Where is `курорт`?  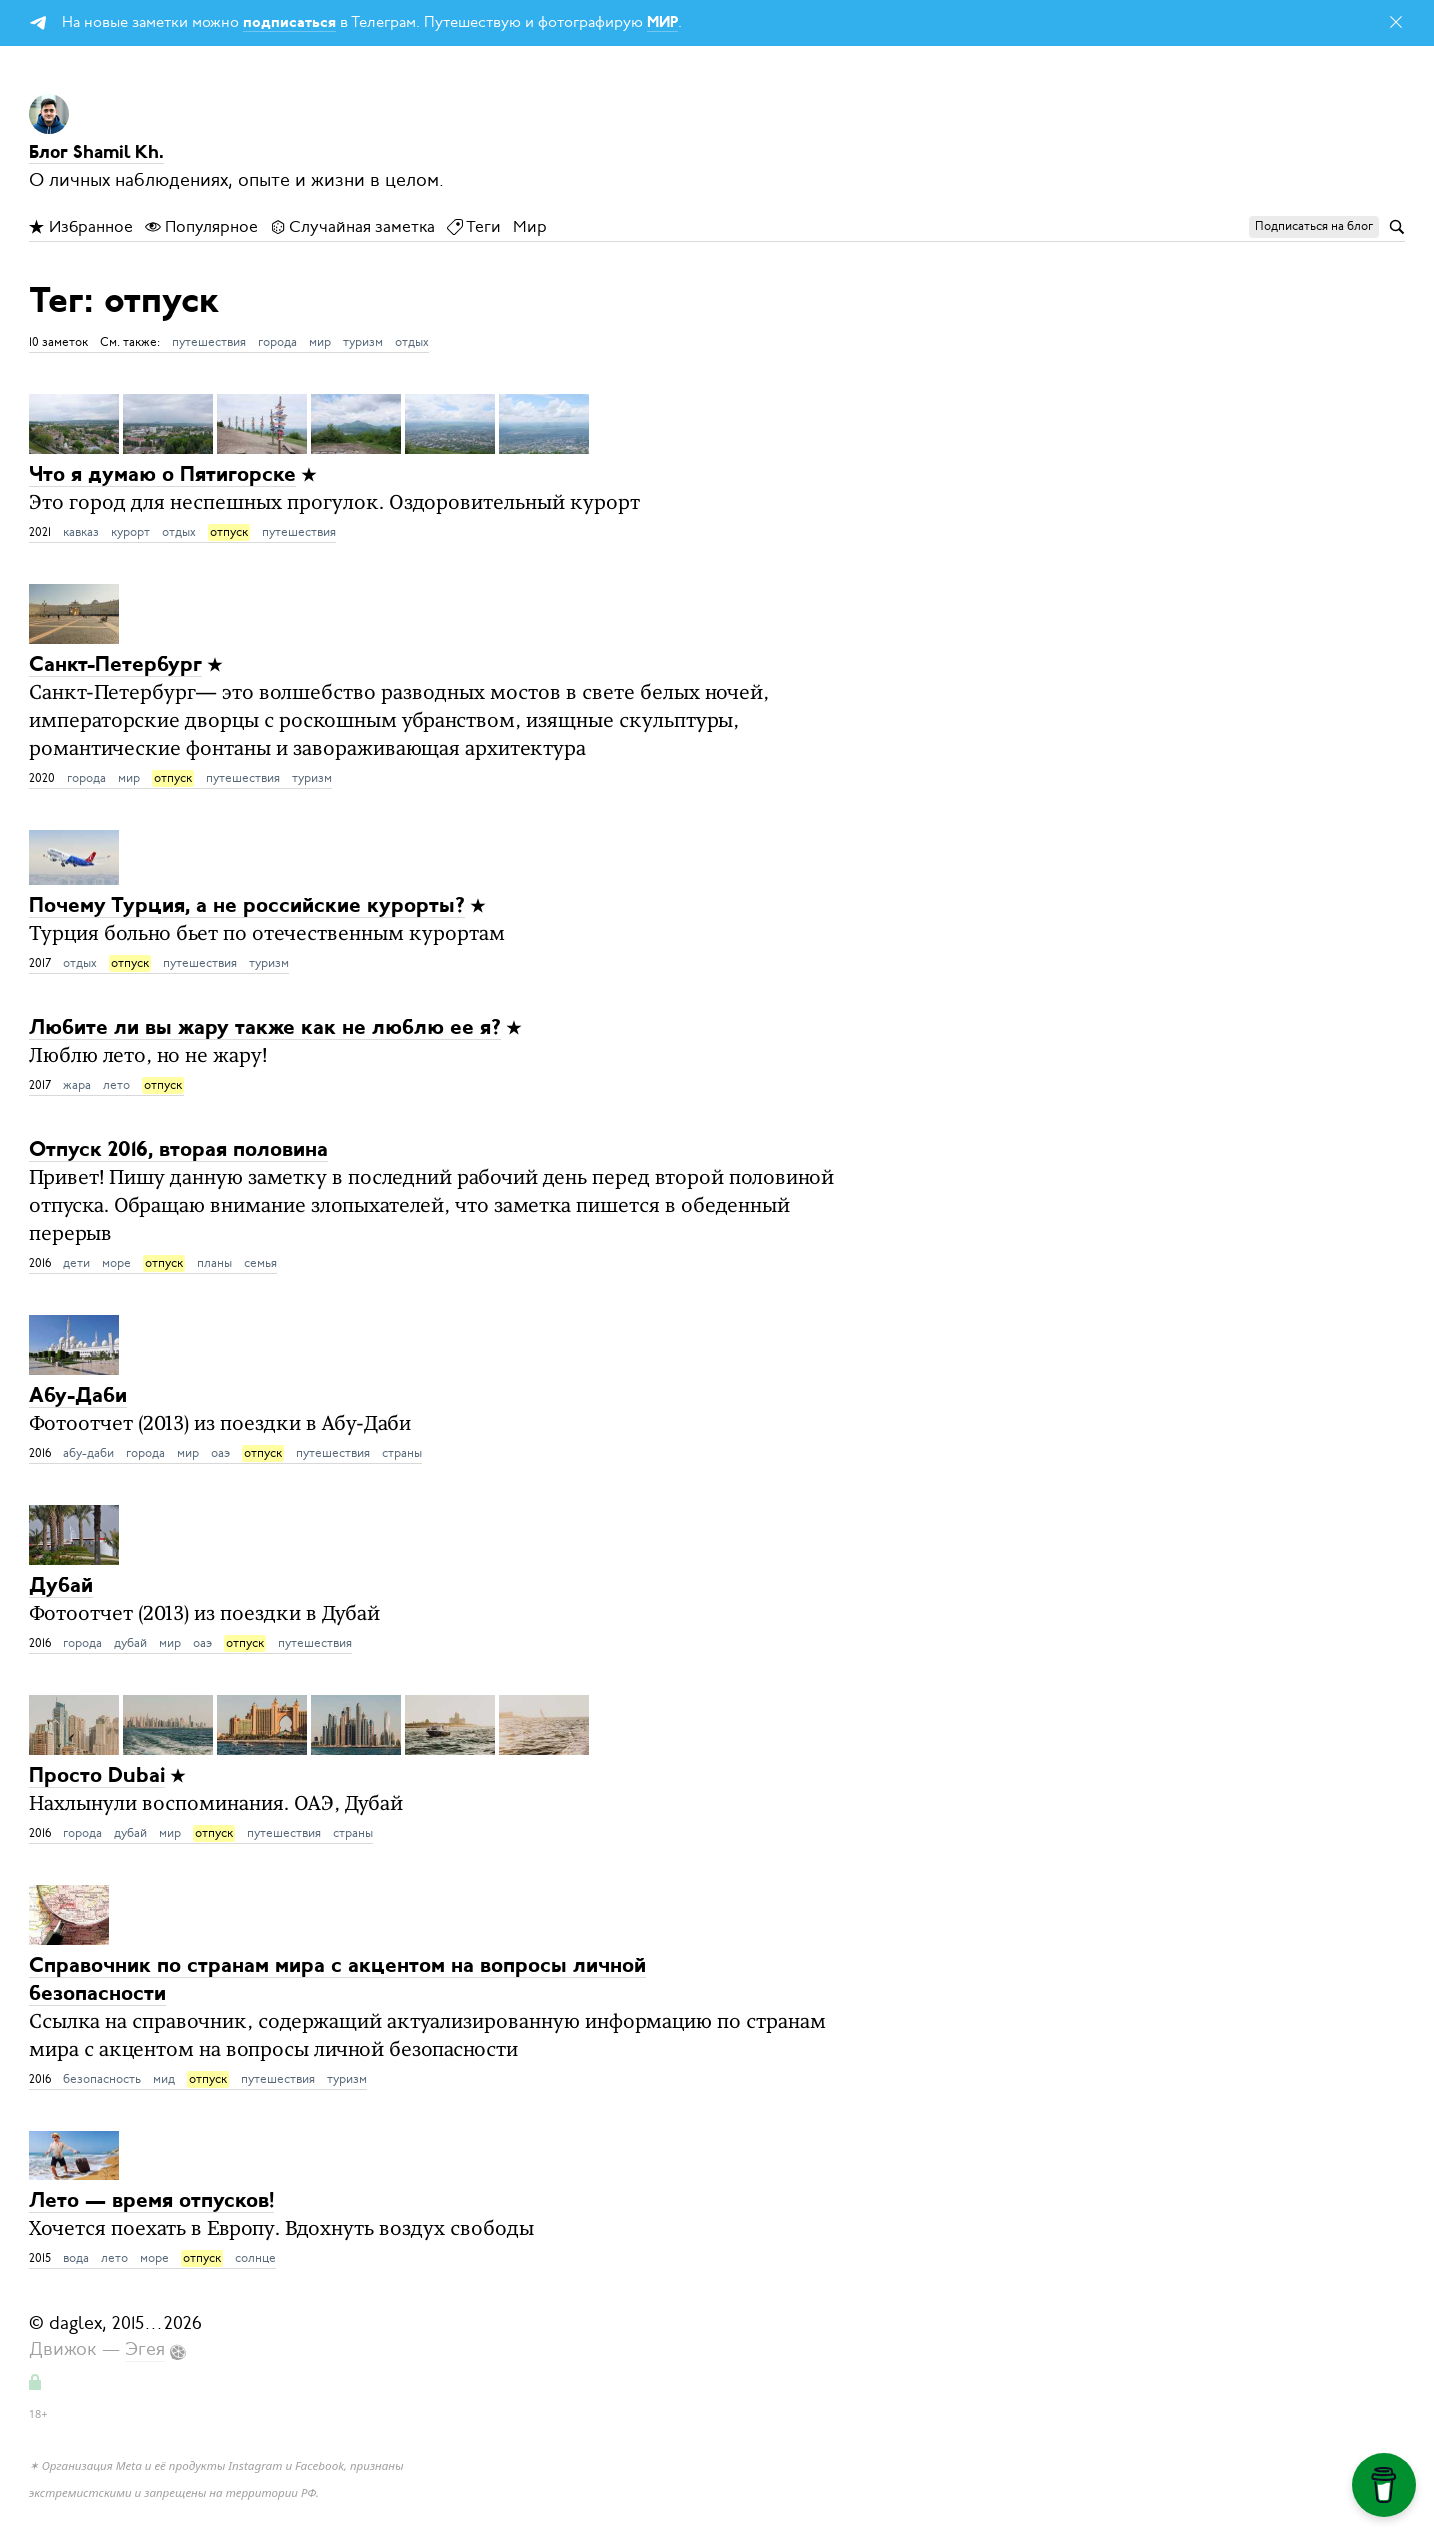
курорт is located at coordinates (130, 532).